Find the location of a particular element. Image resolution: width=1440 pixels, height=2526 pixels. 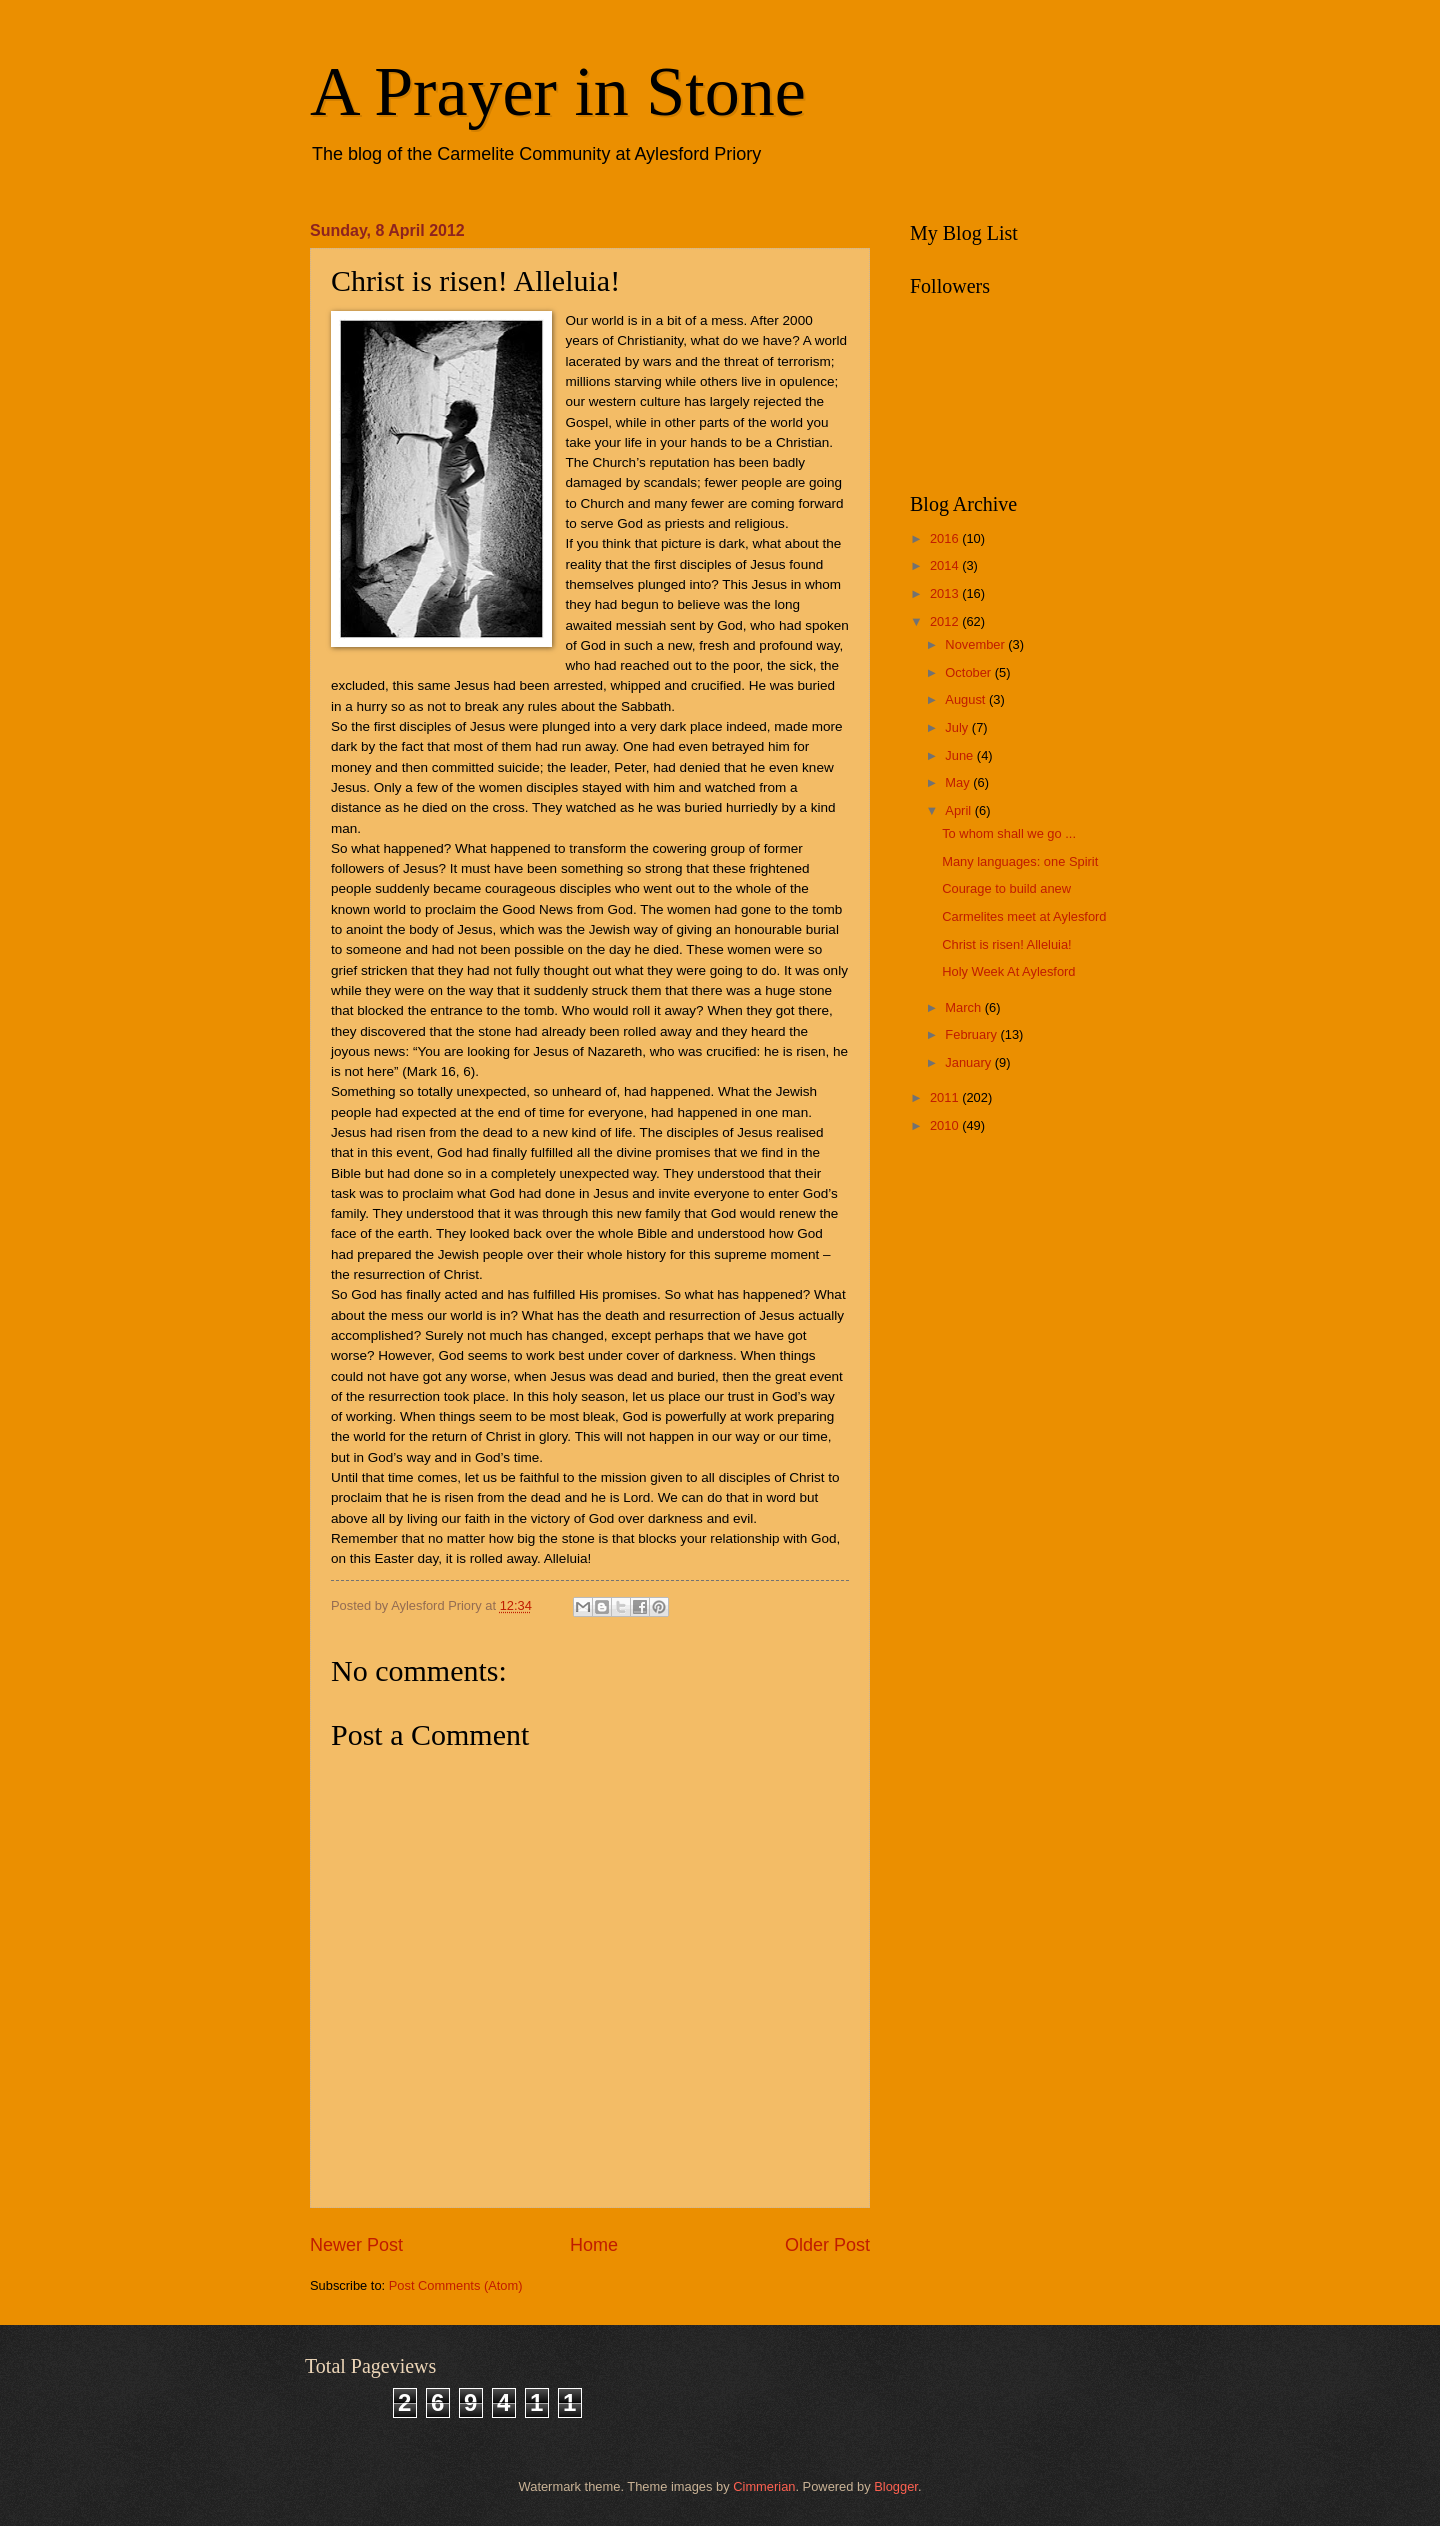

Many languages: one Spirit is located at coordinates (1020, 861).